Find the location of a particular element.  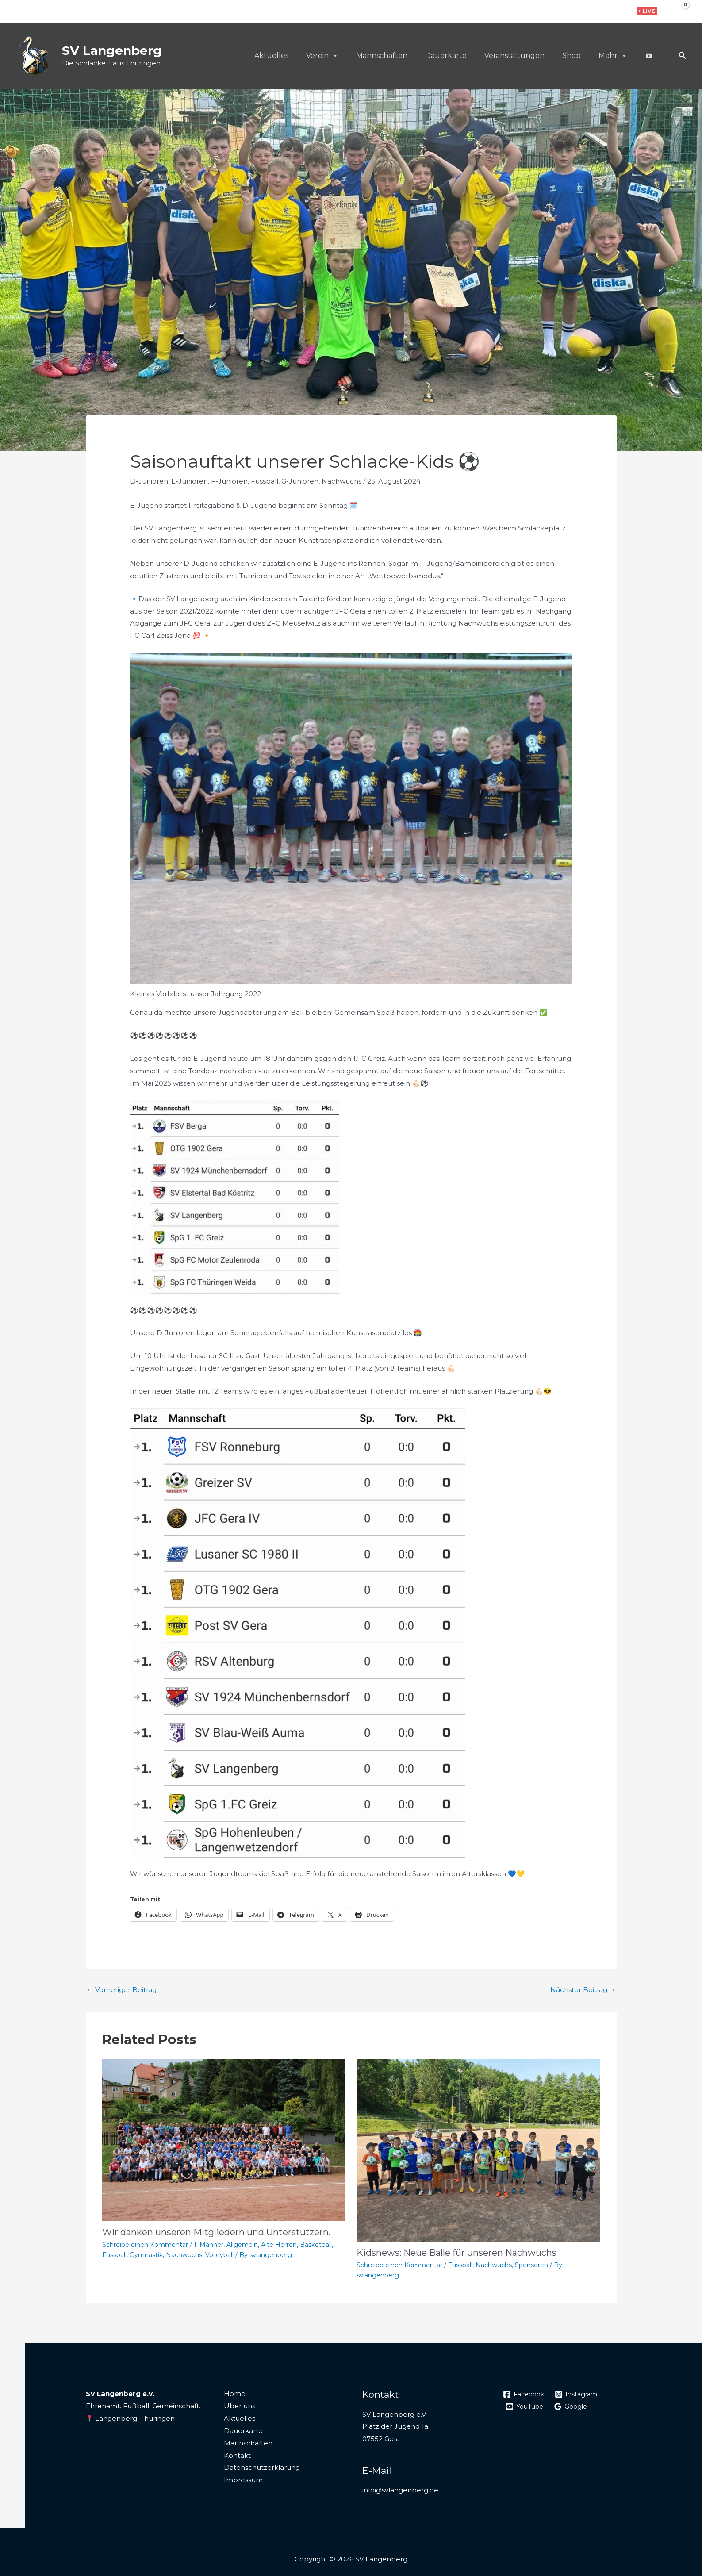

[YouTube] is located at coordinates (526, 2407).